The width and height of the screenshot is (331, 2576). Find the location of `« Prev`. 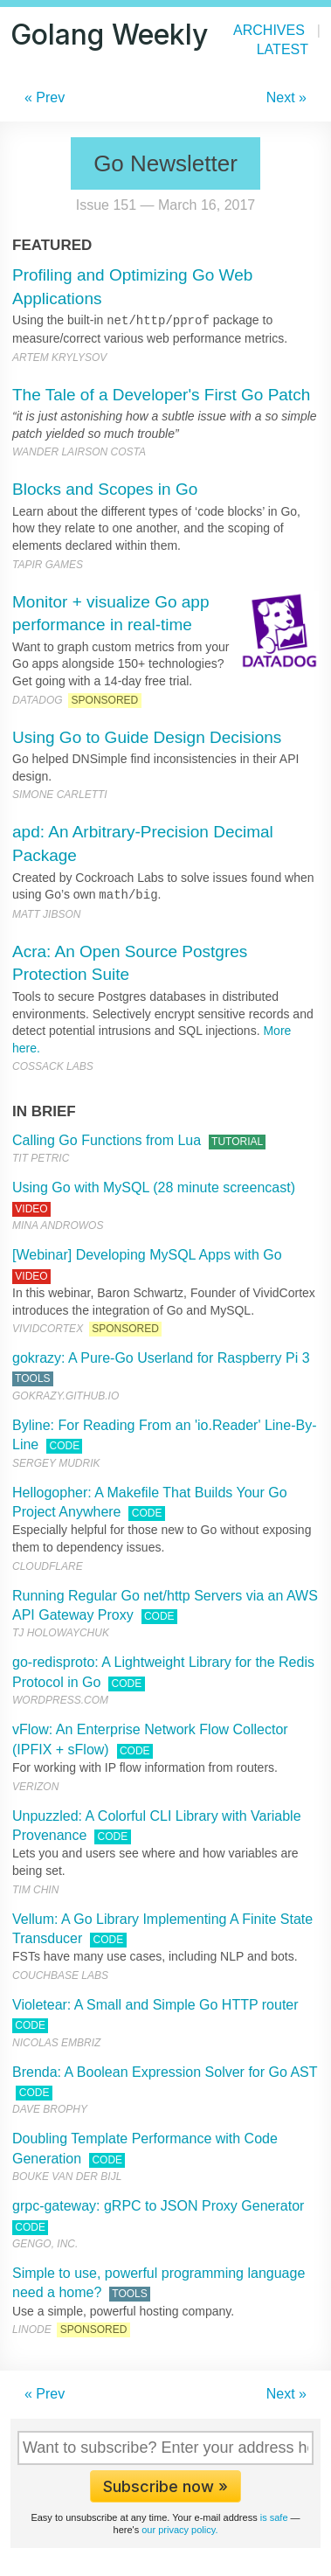

« Prev is located at coordinates (44, 97).